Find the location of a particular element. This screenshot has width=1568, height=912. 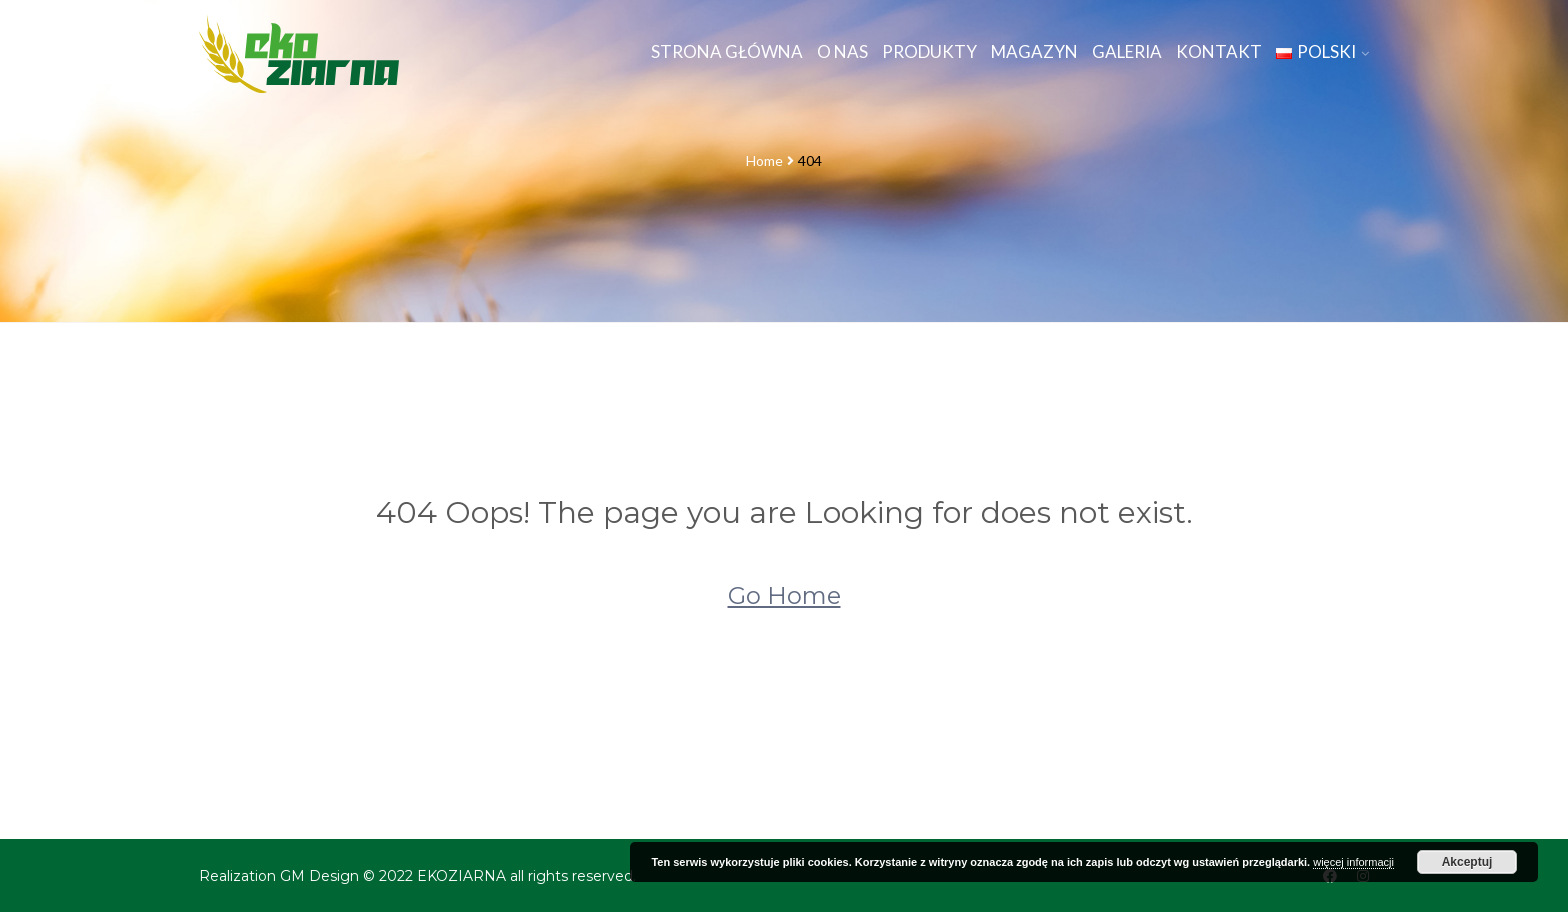

Kontakt is located at coordinates (1219, 51).